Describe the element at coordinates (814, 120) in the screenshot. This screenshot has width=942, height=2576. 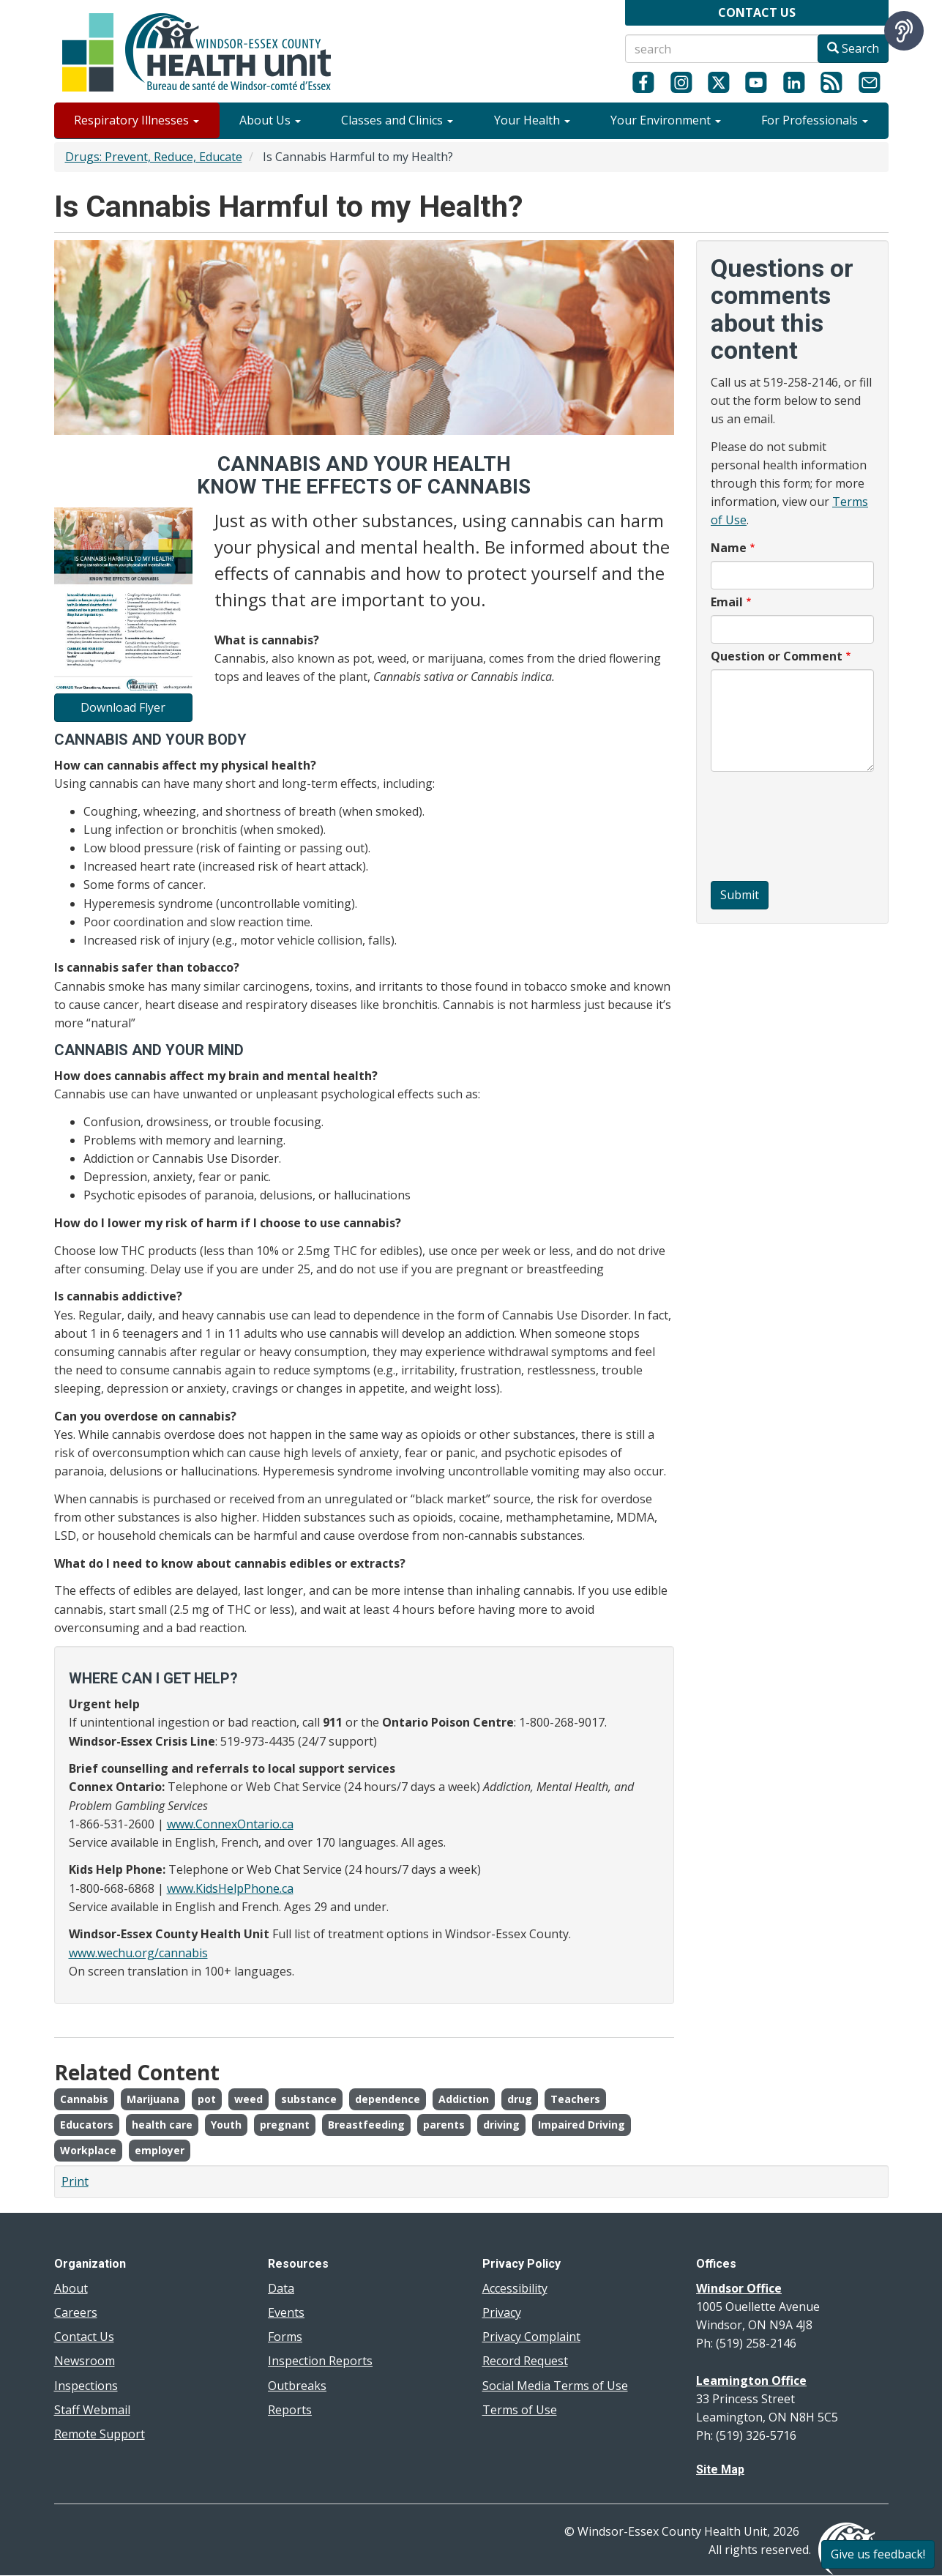
I see `For Professionals` at that location.